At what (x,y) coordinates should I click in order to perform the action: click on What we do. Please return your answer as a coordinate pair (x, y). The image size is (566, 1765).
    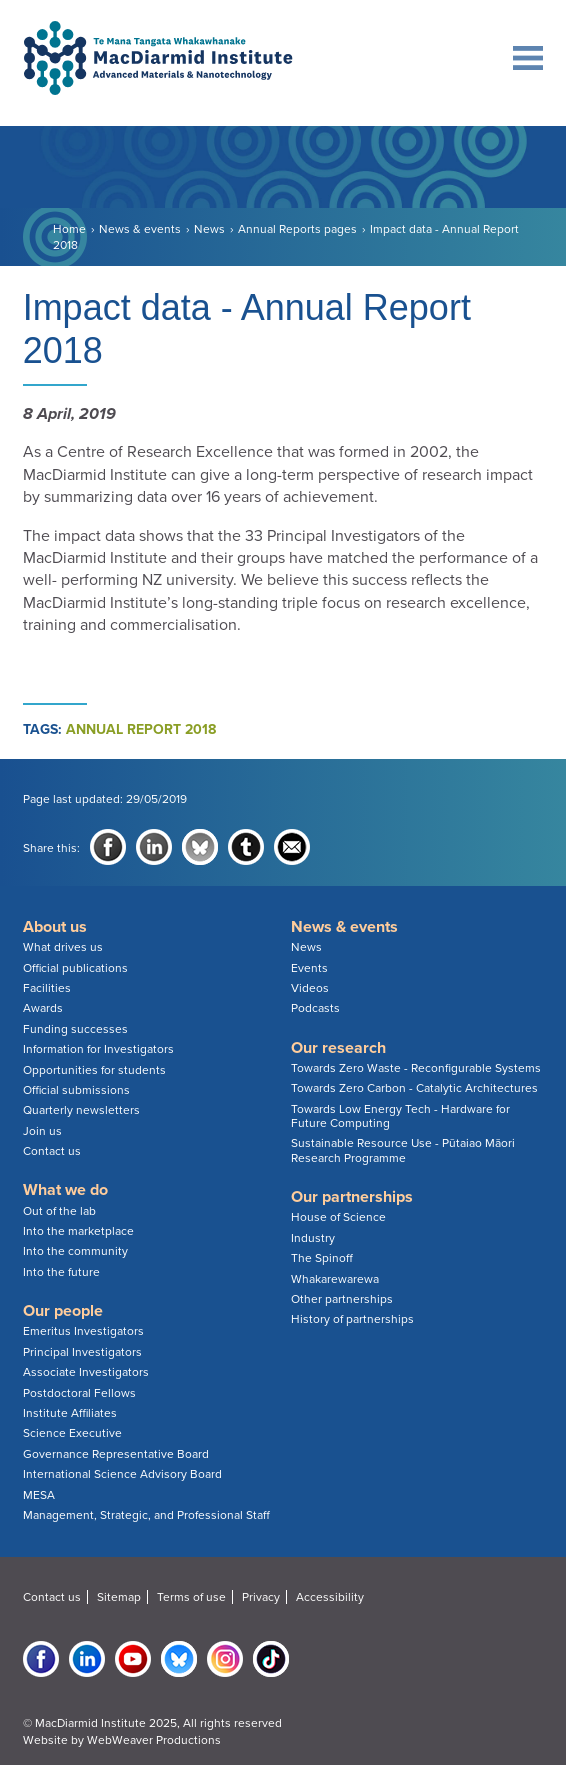
    Looking at the image, I should click on (65, 1190).